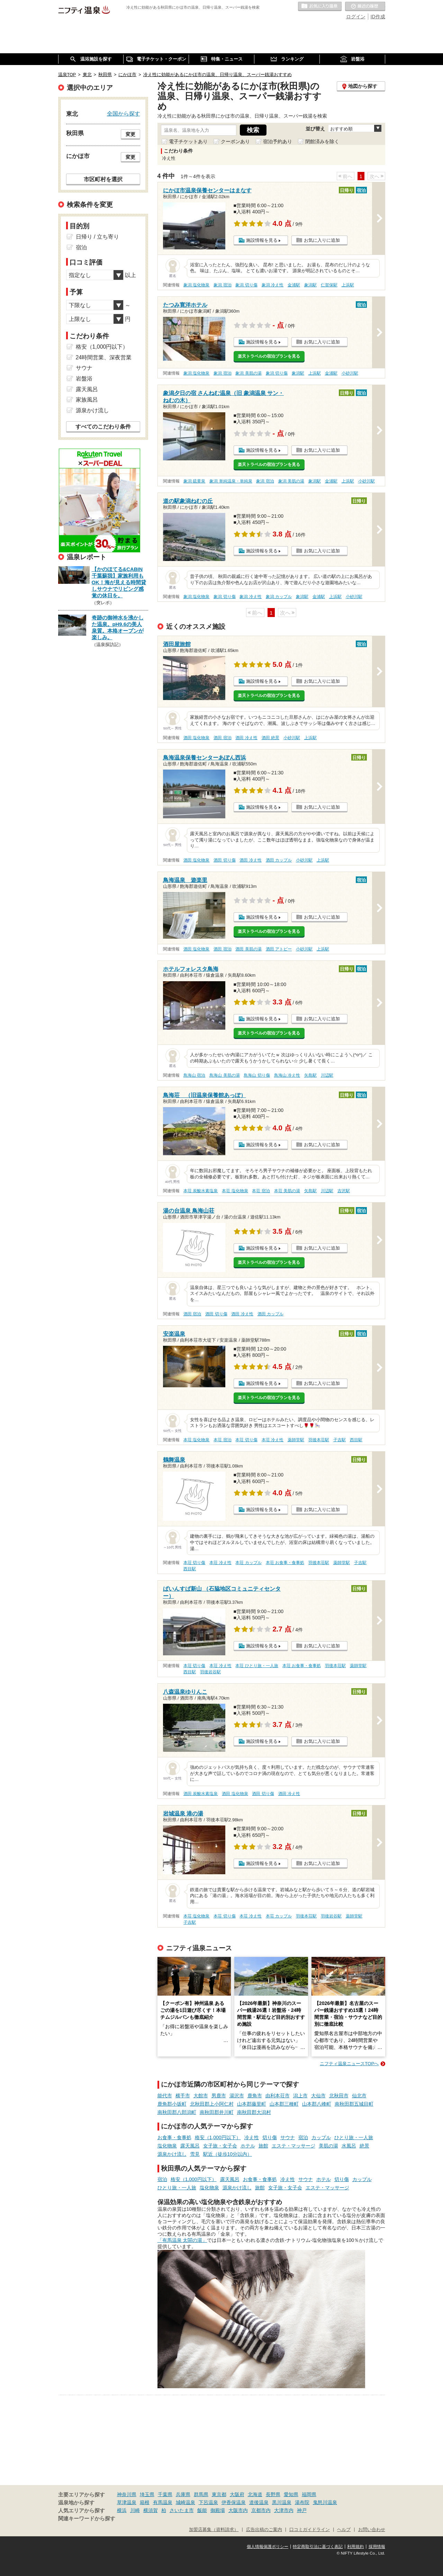 Image resolution: width=443 pixels, height=2576 pixels. What do you see at coordinates (291, 2494) in the screenshot?
I see `愛知県` at bounding box center [291, 2494].